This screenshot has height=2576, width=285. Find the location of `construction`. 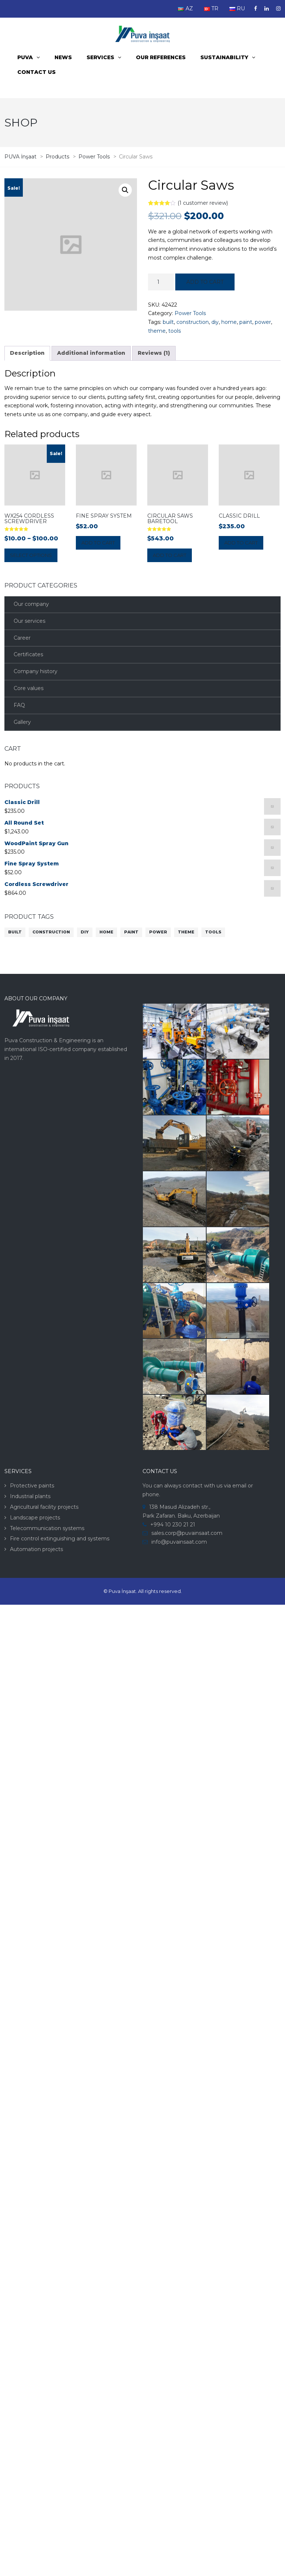

construction is located at coordinates (192, 322).